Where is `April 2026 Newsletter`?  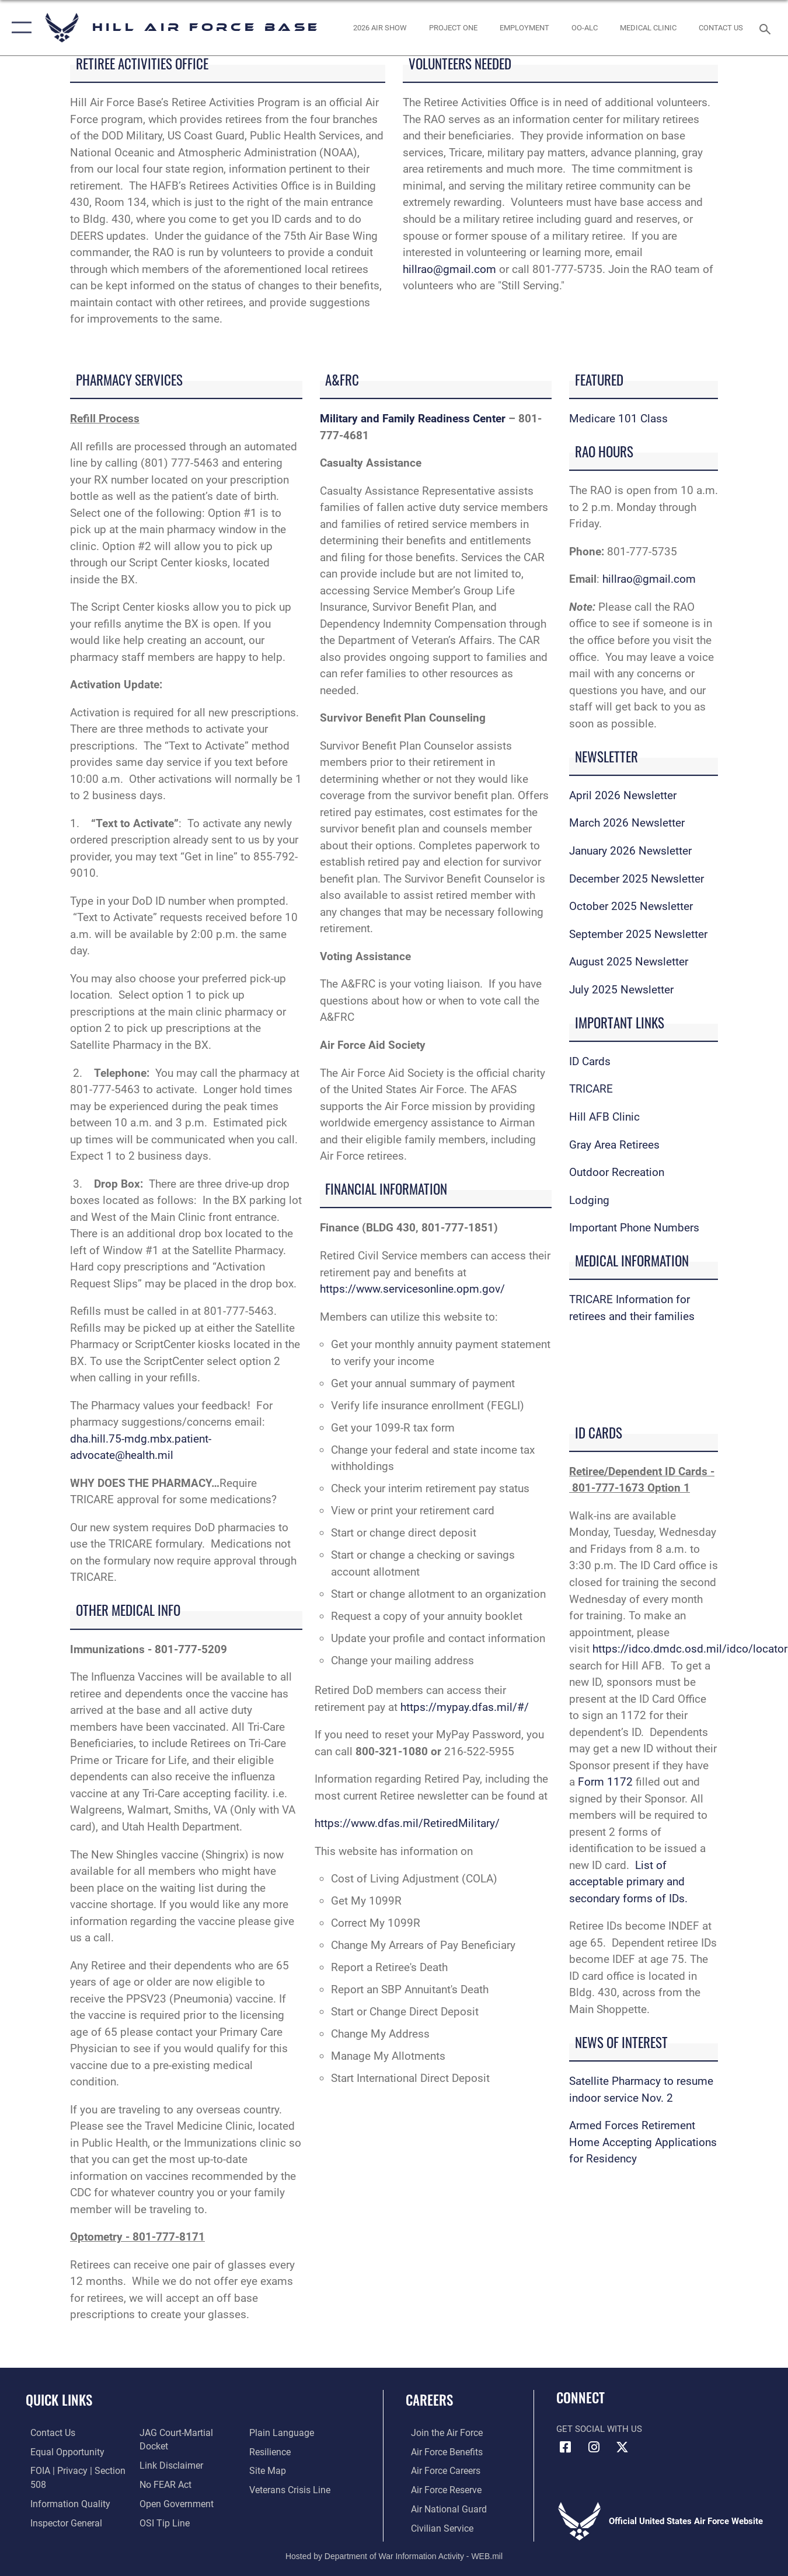 April 2026 Newsletter is located at coordinates (623, 795).